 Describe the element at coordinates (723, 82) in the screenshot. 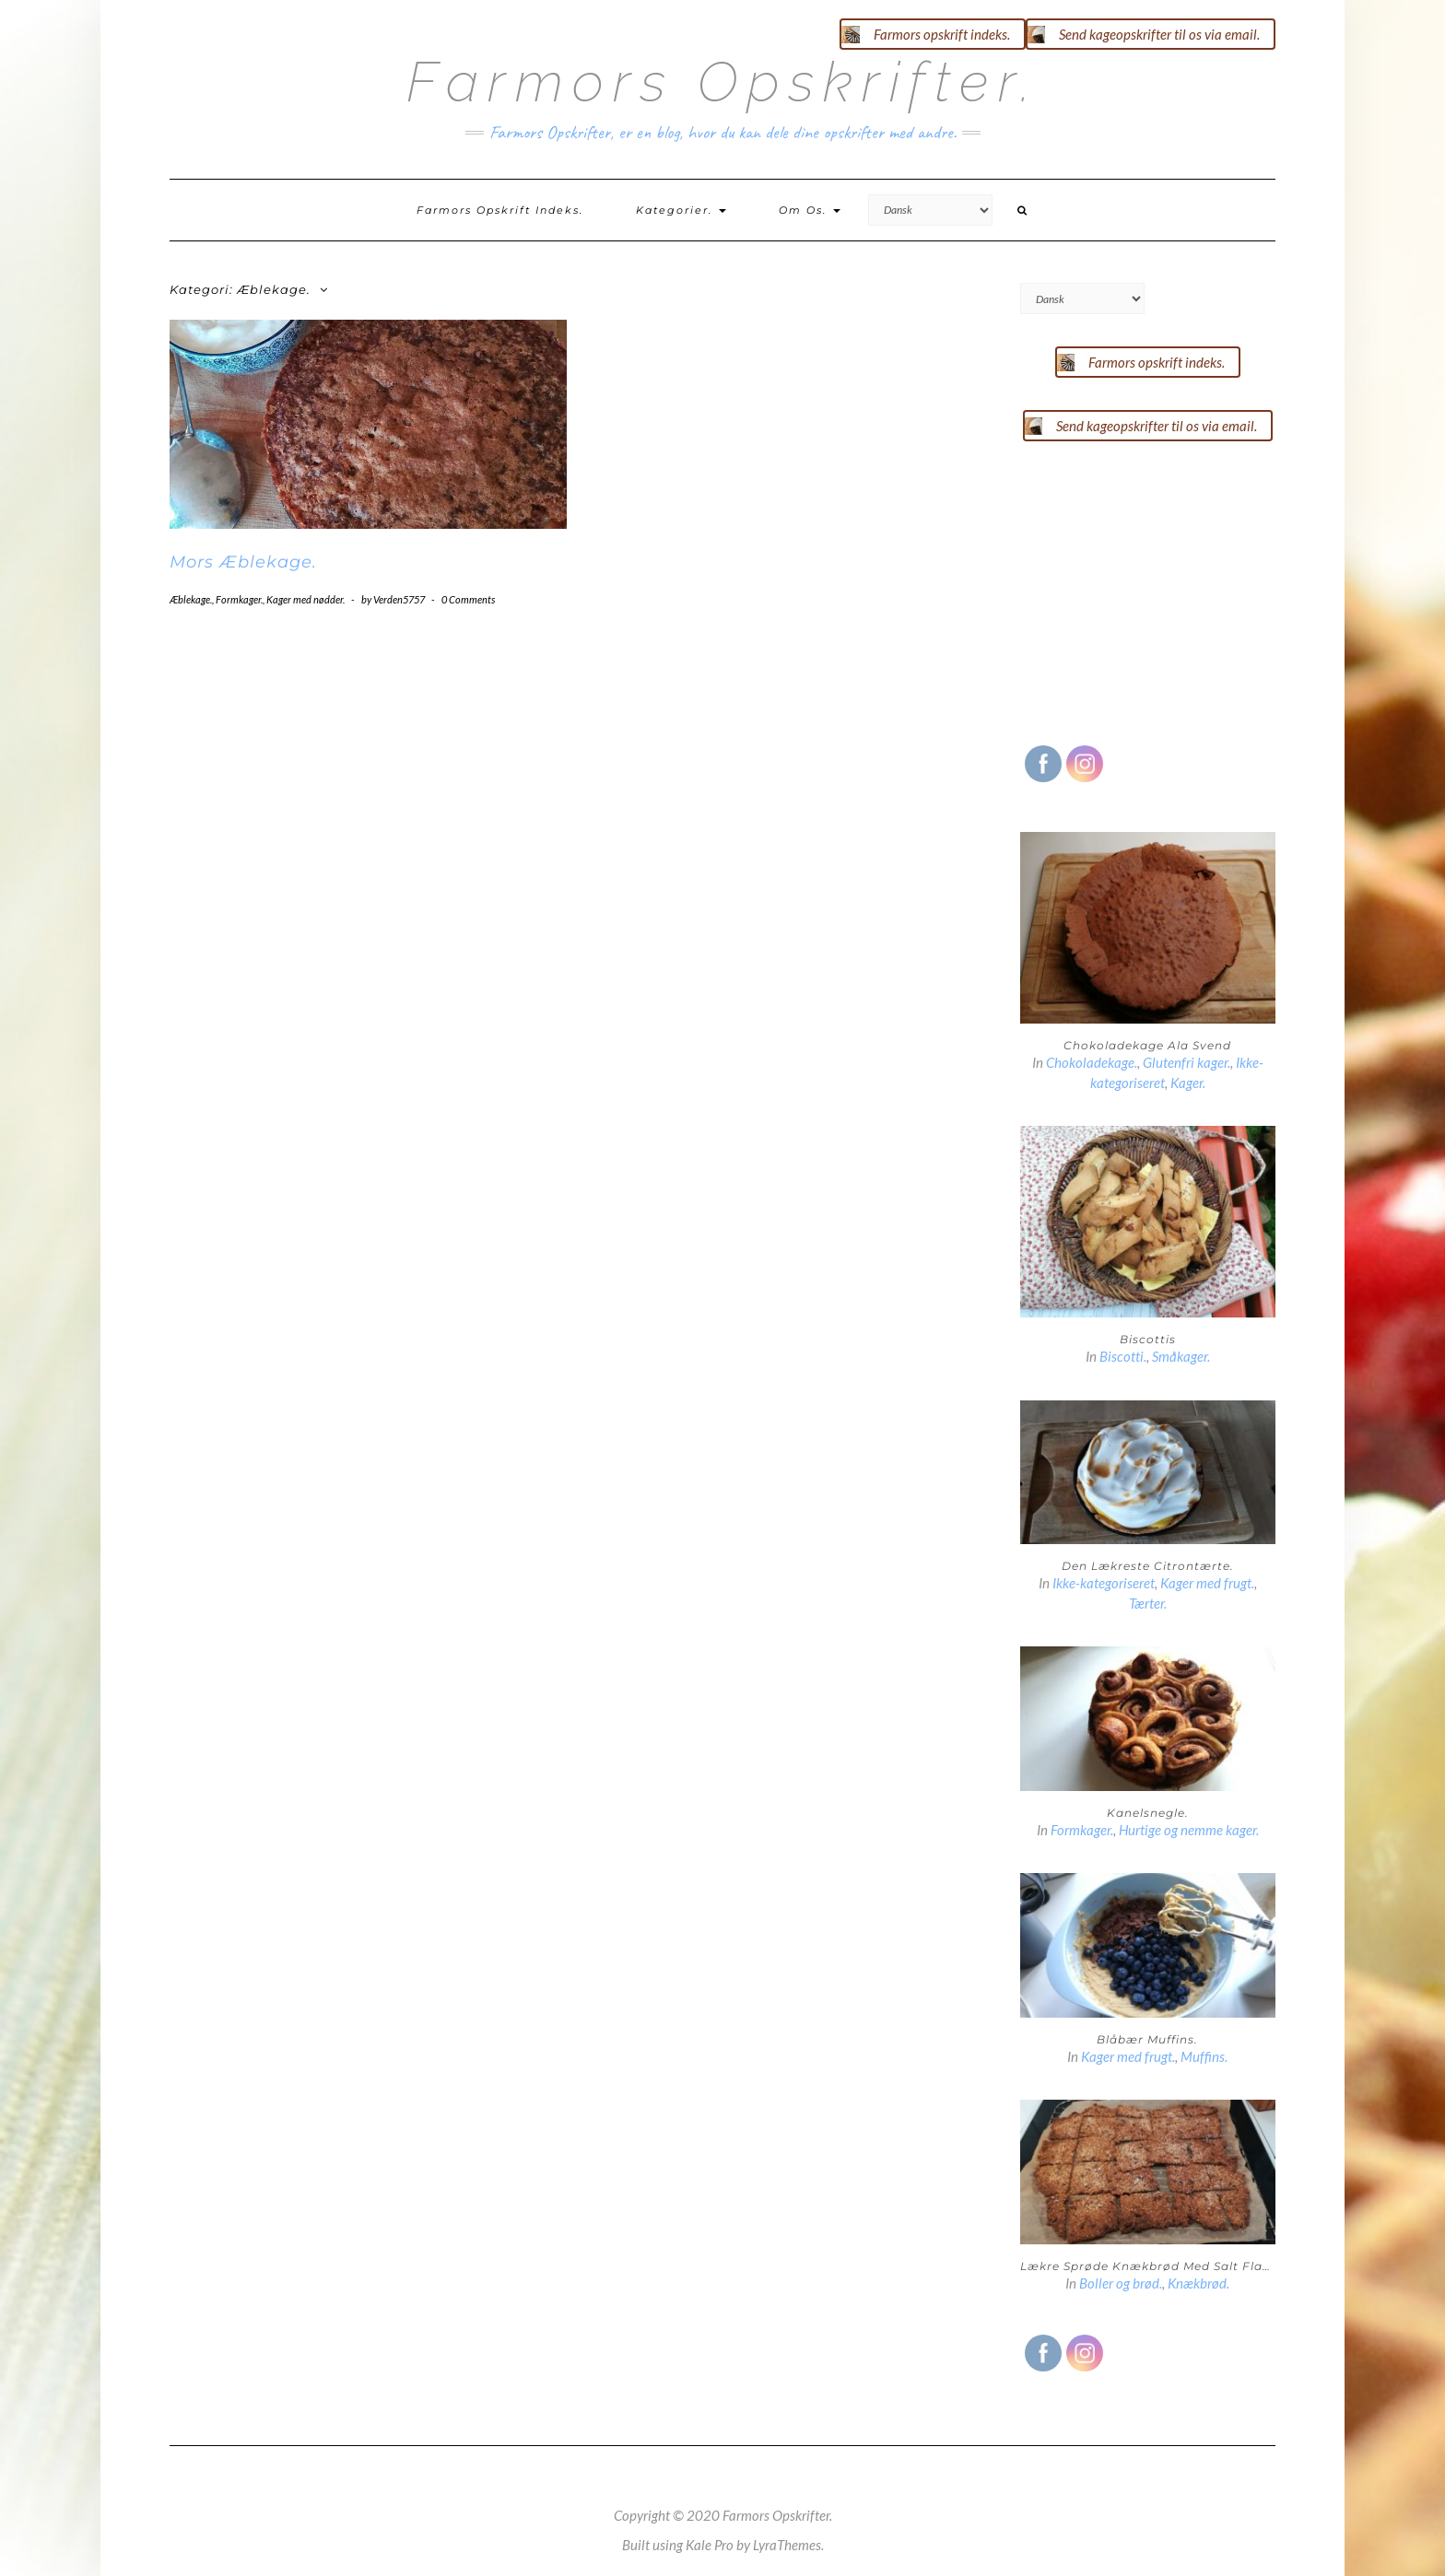

I see `Farmors Opskrifter.` at that location.